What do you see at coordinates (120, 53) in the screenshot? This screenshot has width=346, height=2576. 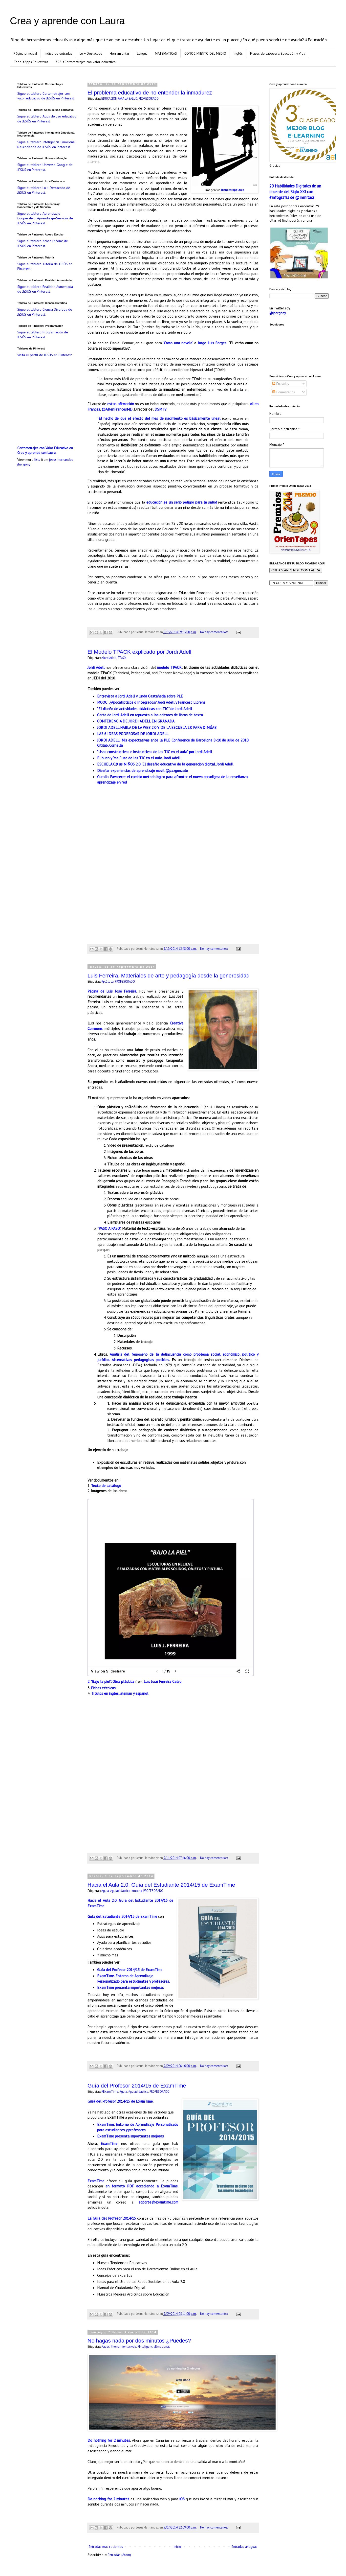 I see `Herramientas` at bounding box center [120, 53].